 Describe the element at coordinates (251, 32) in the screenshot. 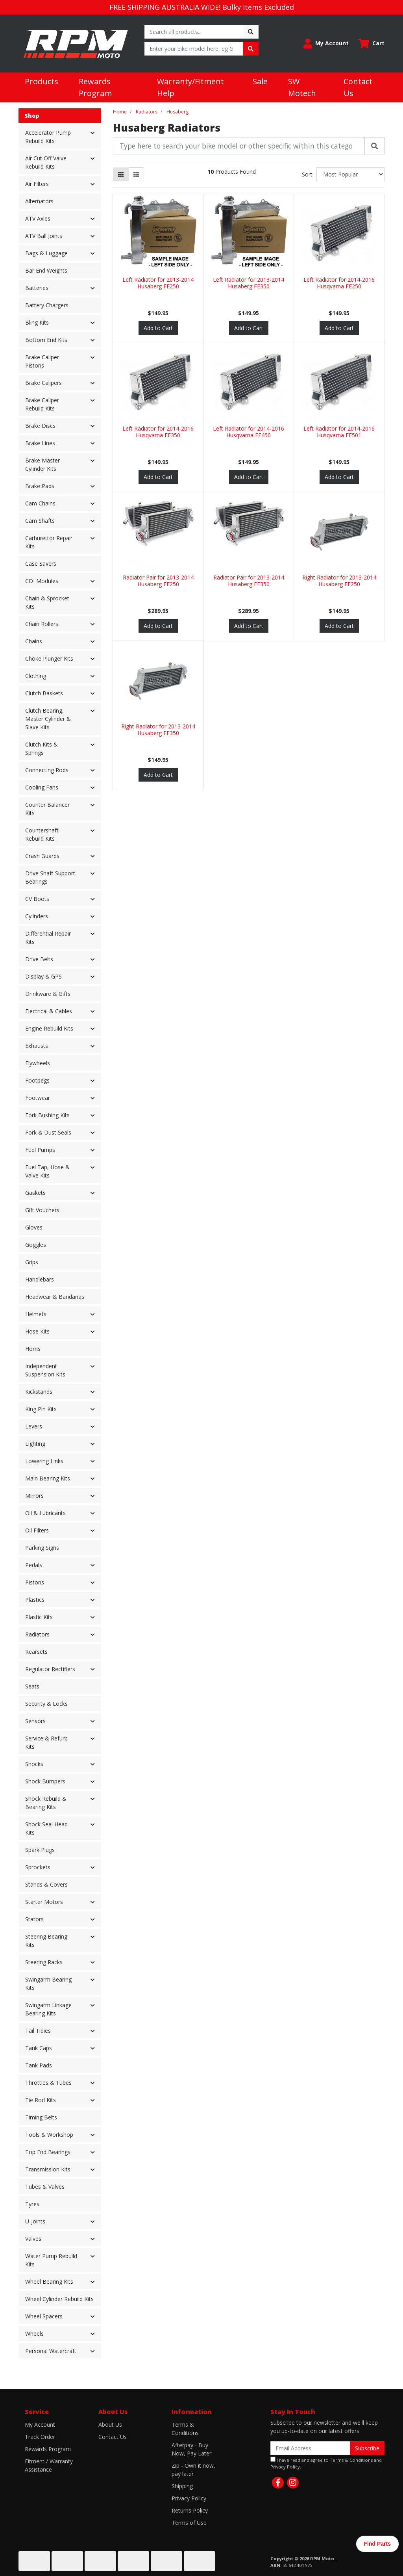

I see `[Search site]` at that location.